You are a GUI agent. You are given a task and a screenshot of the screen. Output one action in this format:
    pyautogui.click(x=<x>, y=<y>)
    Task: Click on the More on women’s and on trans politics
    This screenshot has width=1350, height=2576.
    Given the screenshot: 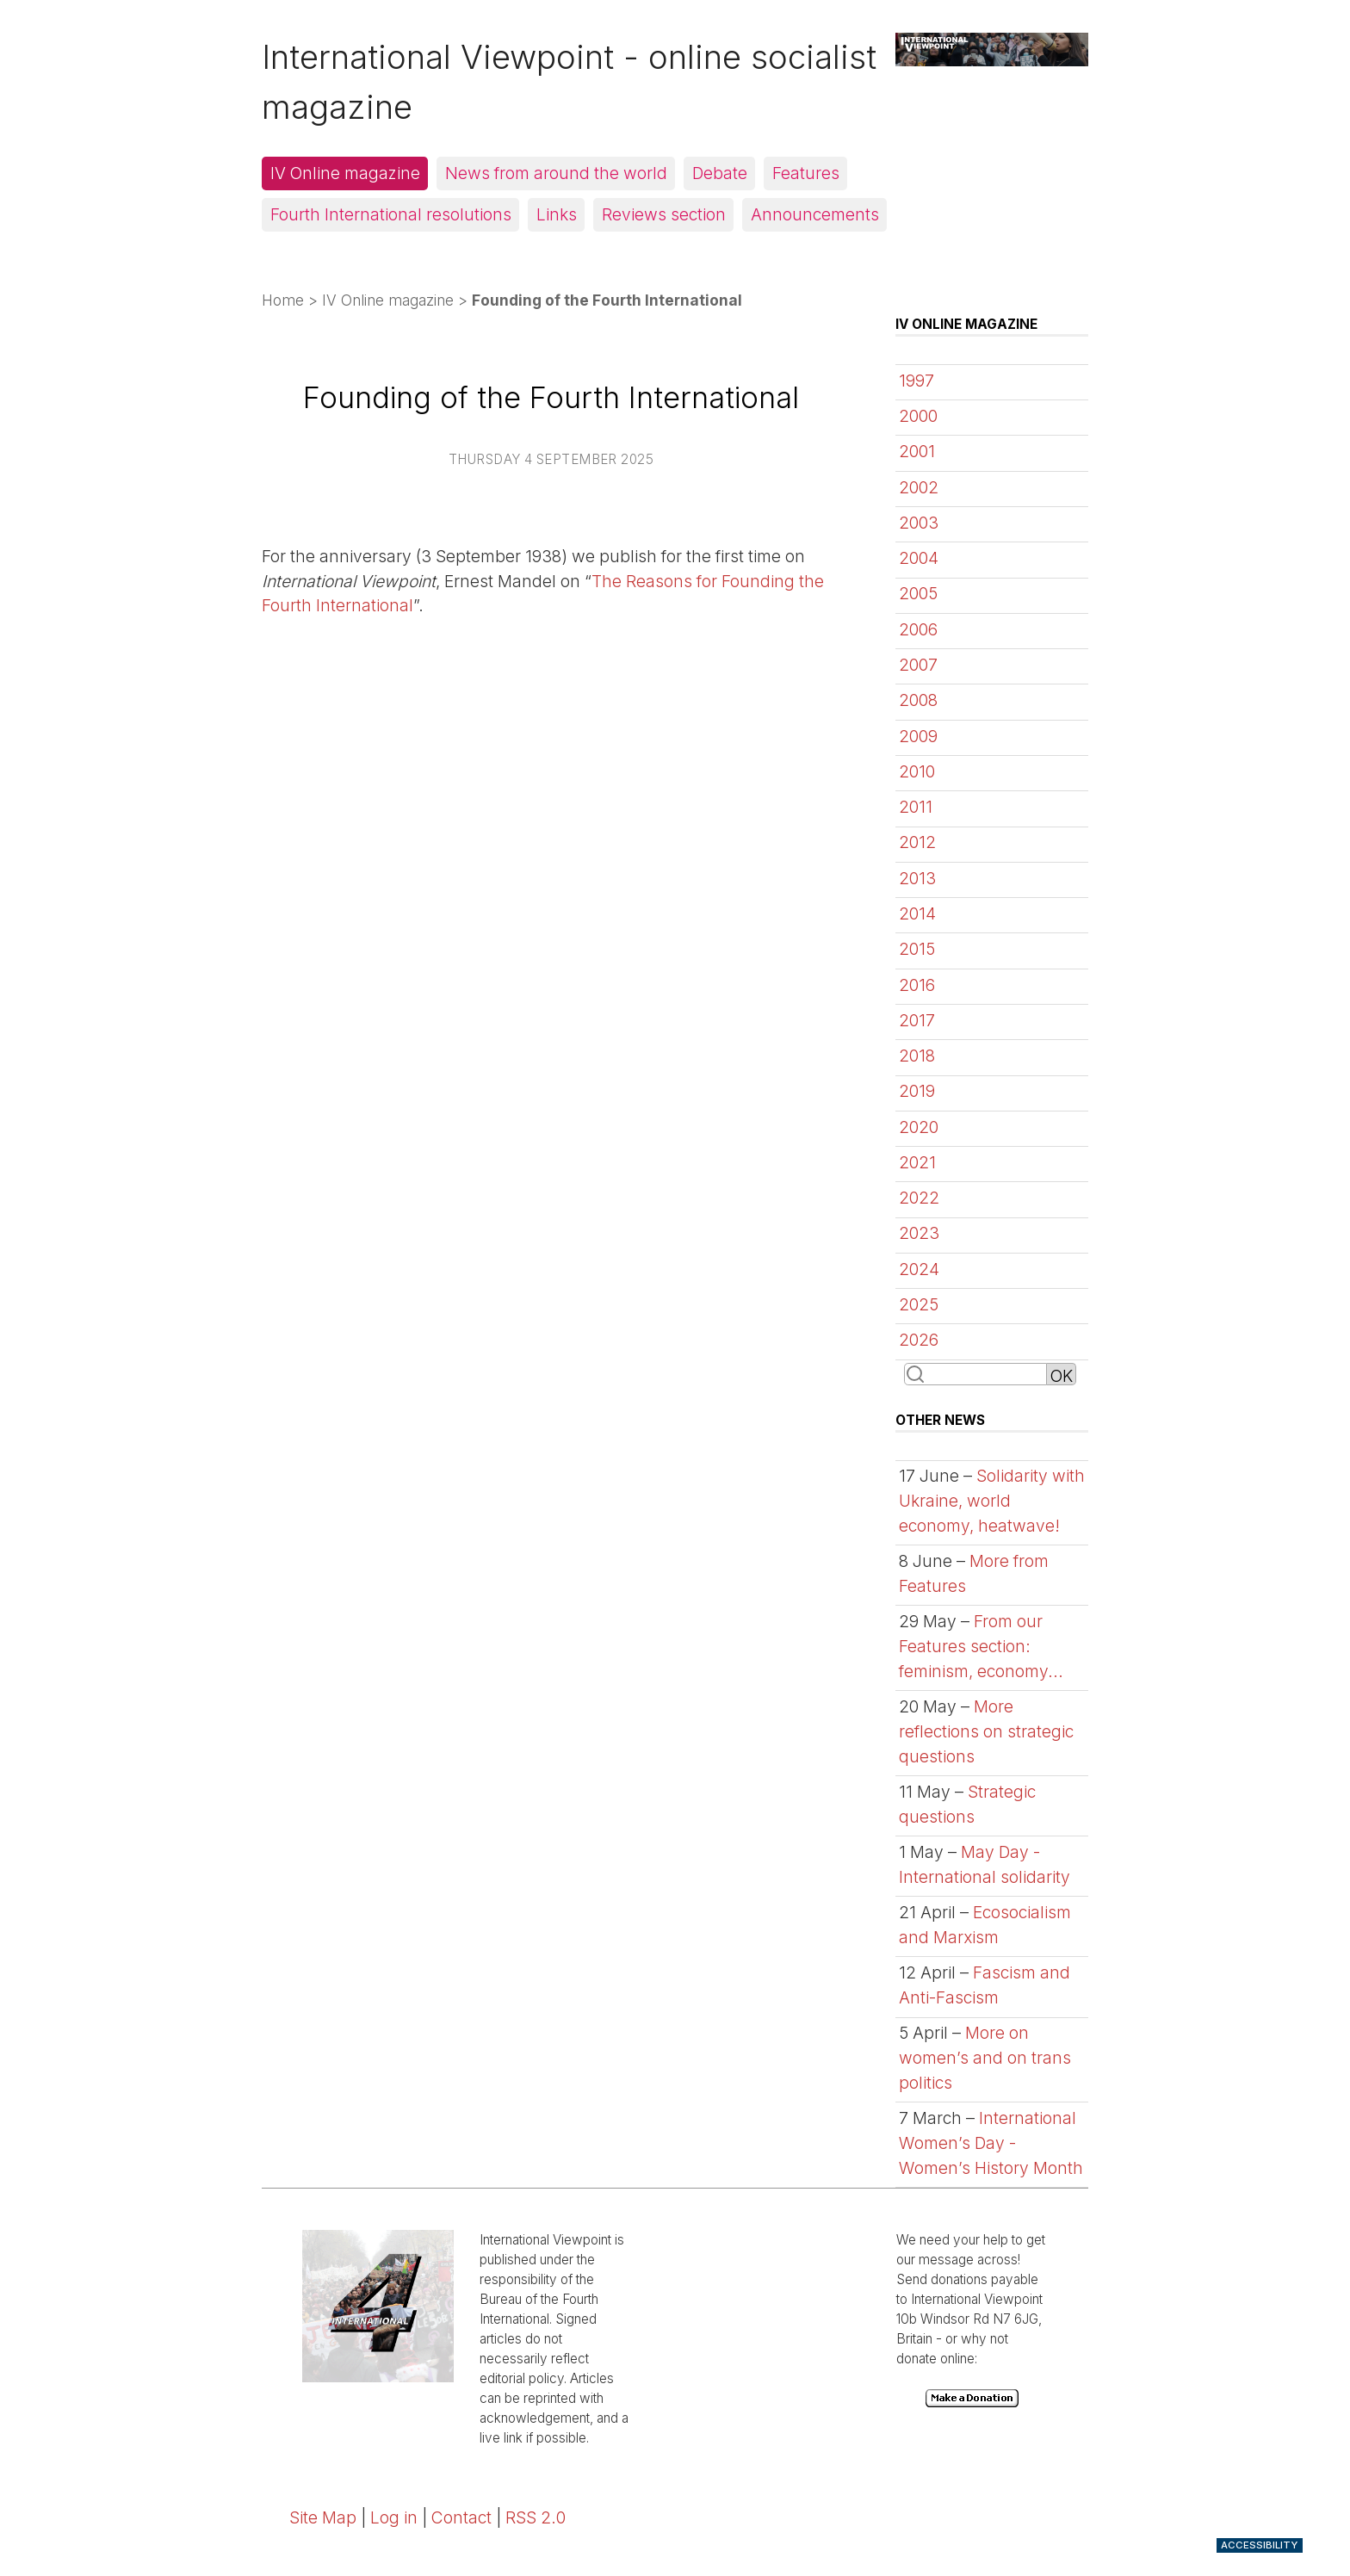 What is the action you would take?
    pyautogui.click(x=985, y=2057)
    